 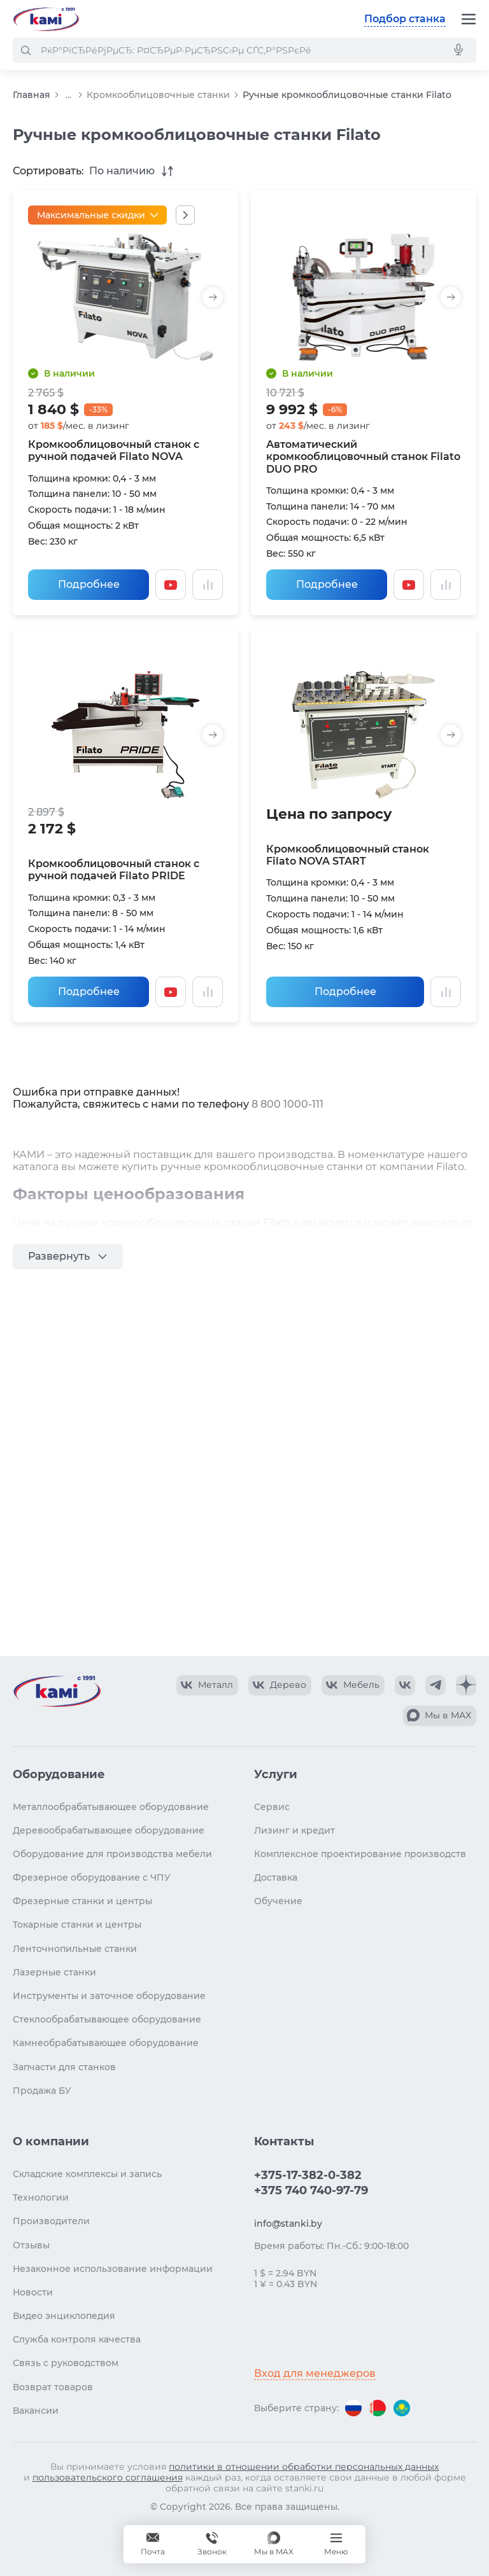 What do you see at coordinates (107, 2019) in the screenshot?
I see `Стеклообрабатывающее оборудование` at bounding box center [107, 2019].